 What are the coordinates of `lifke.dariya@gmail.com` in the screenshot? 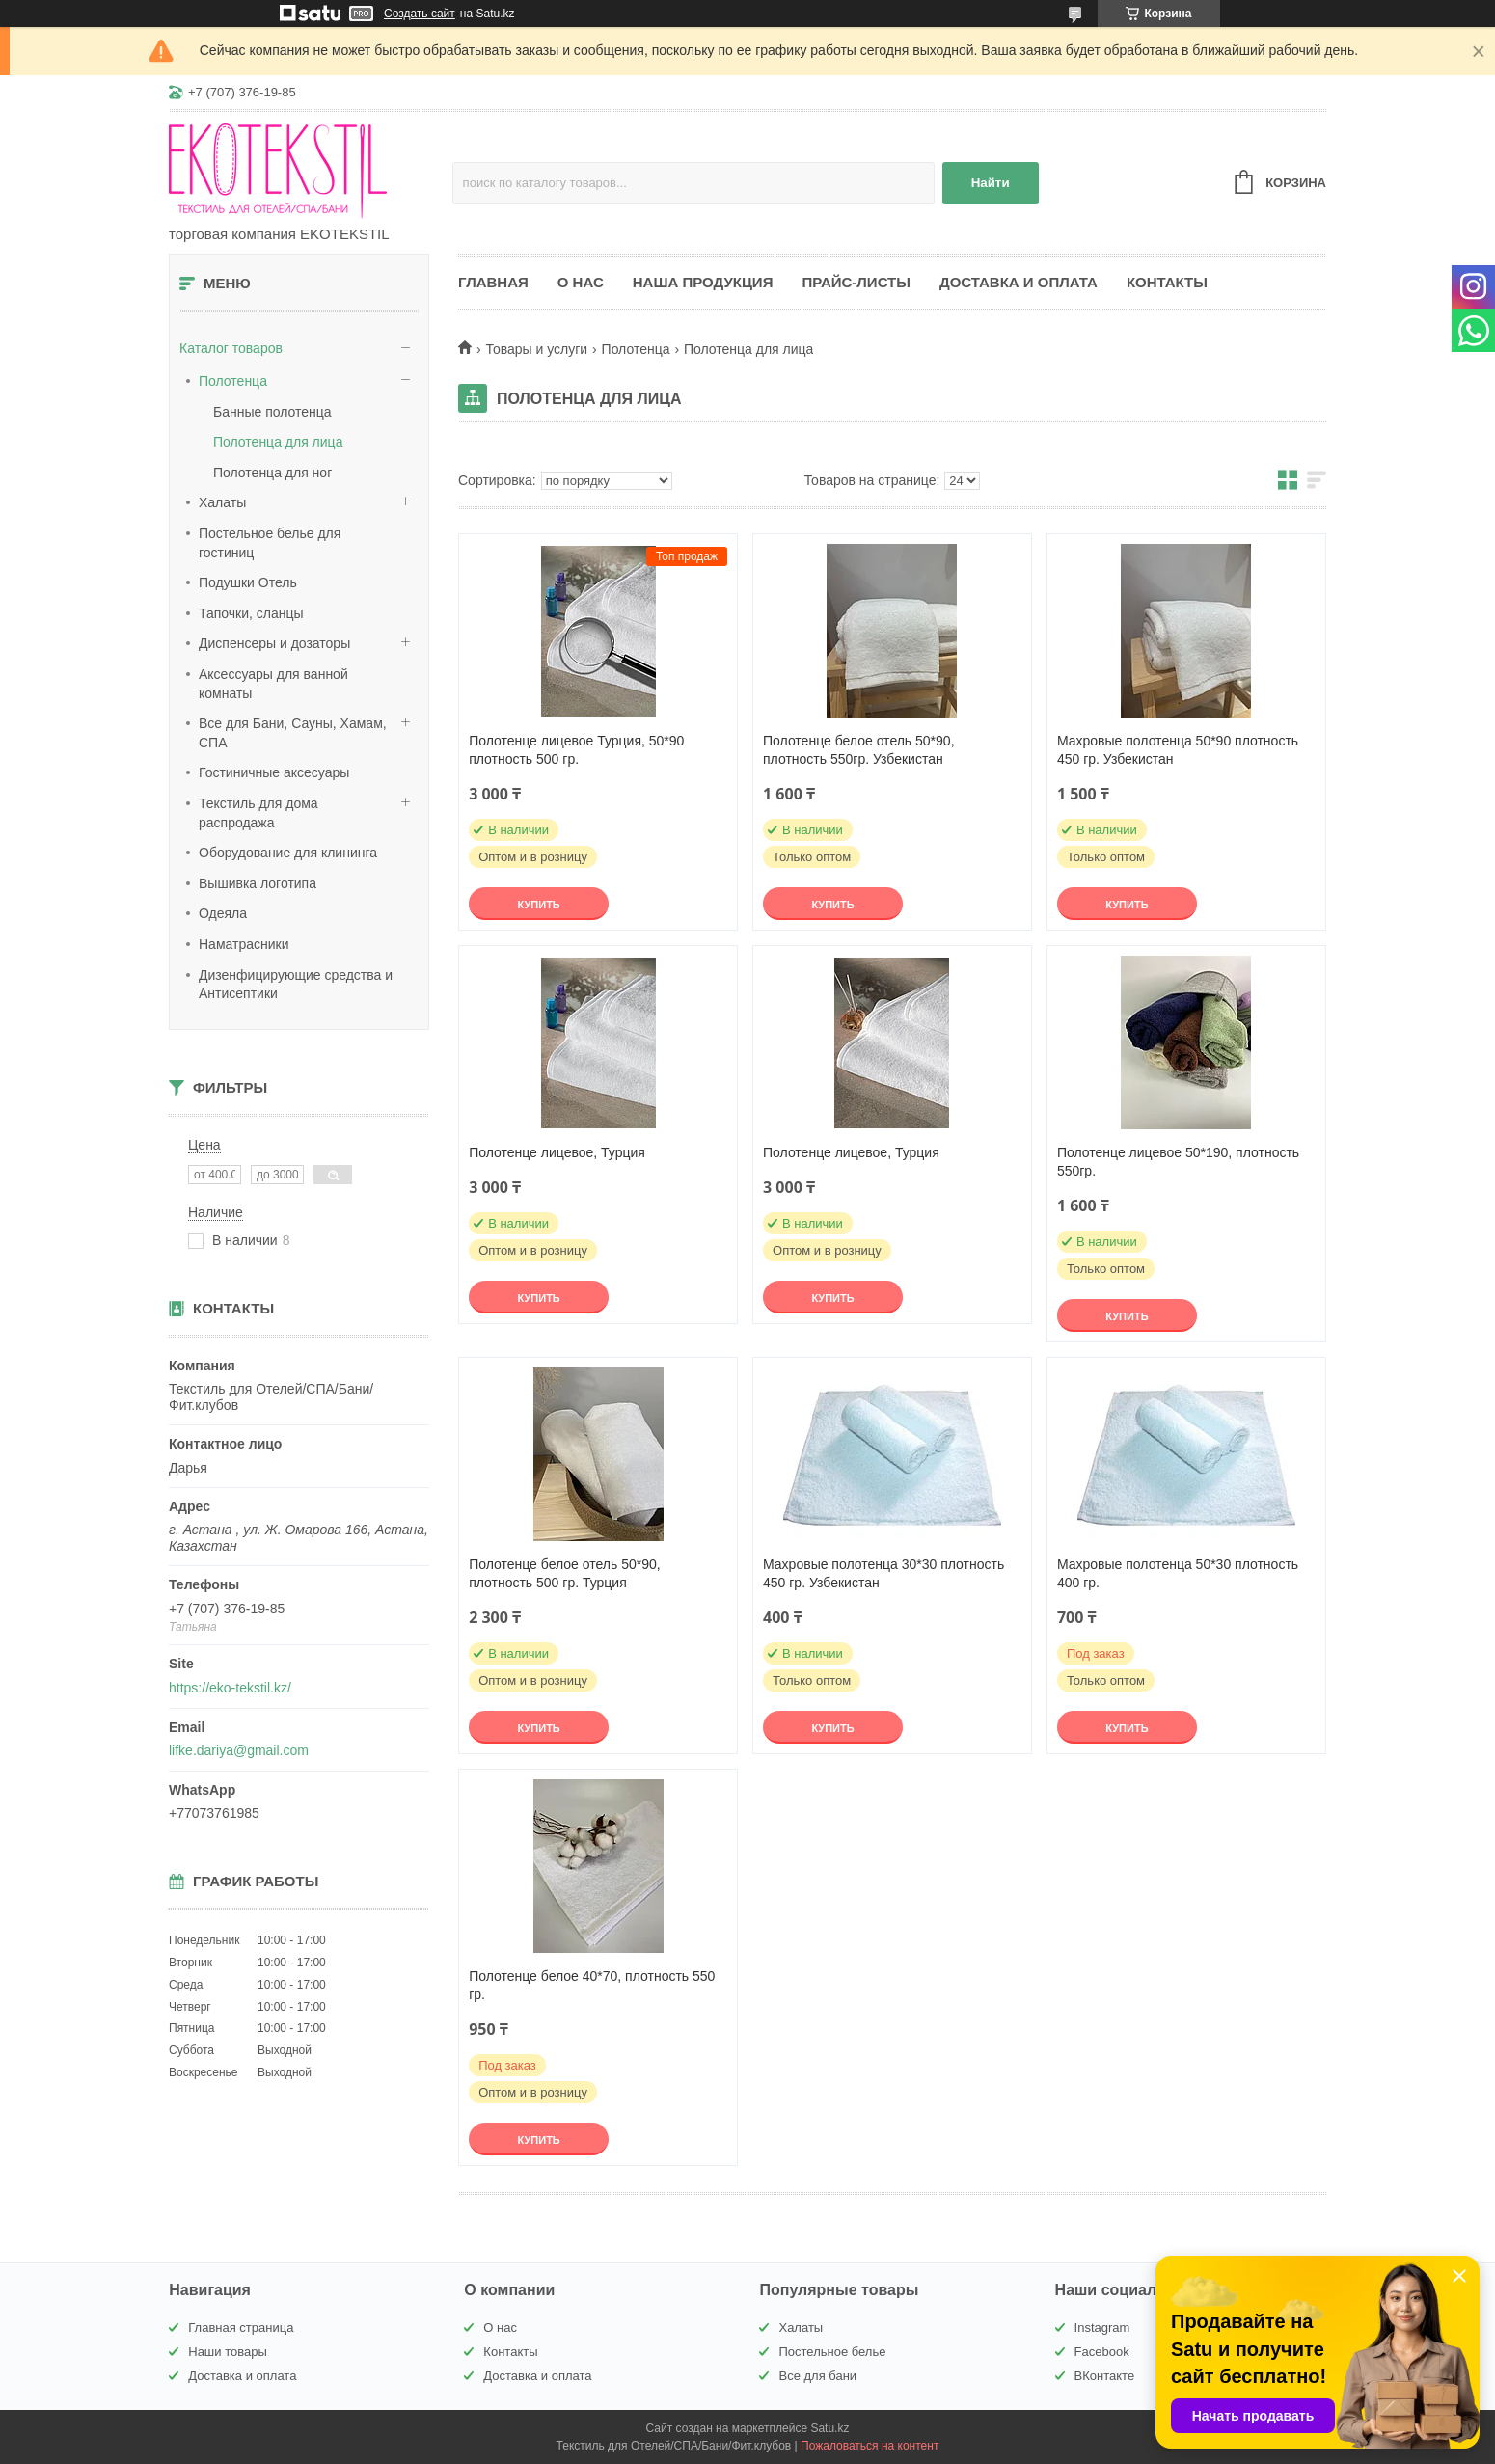 It's located at (239, 1750).